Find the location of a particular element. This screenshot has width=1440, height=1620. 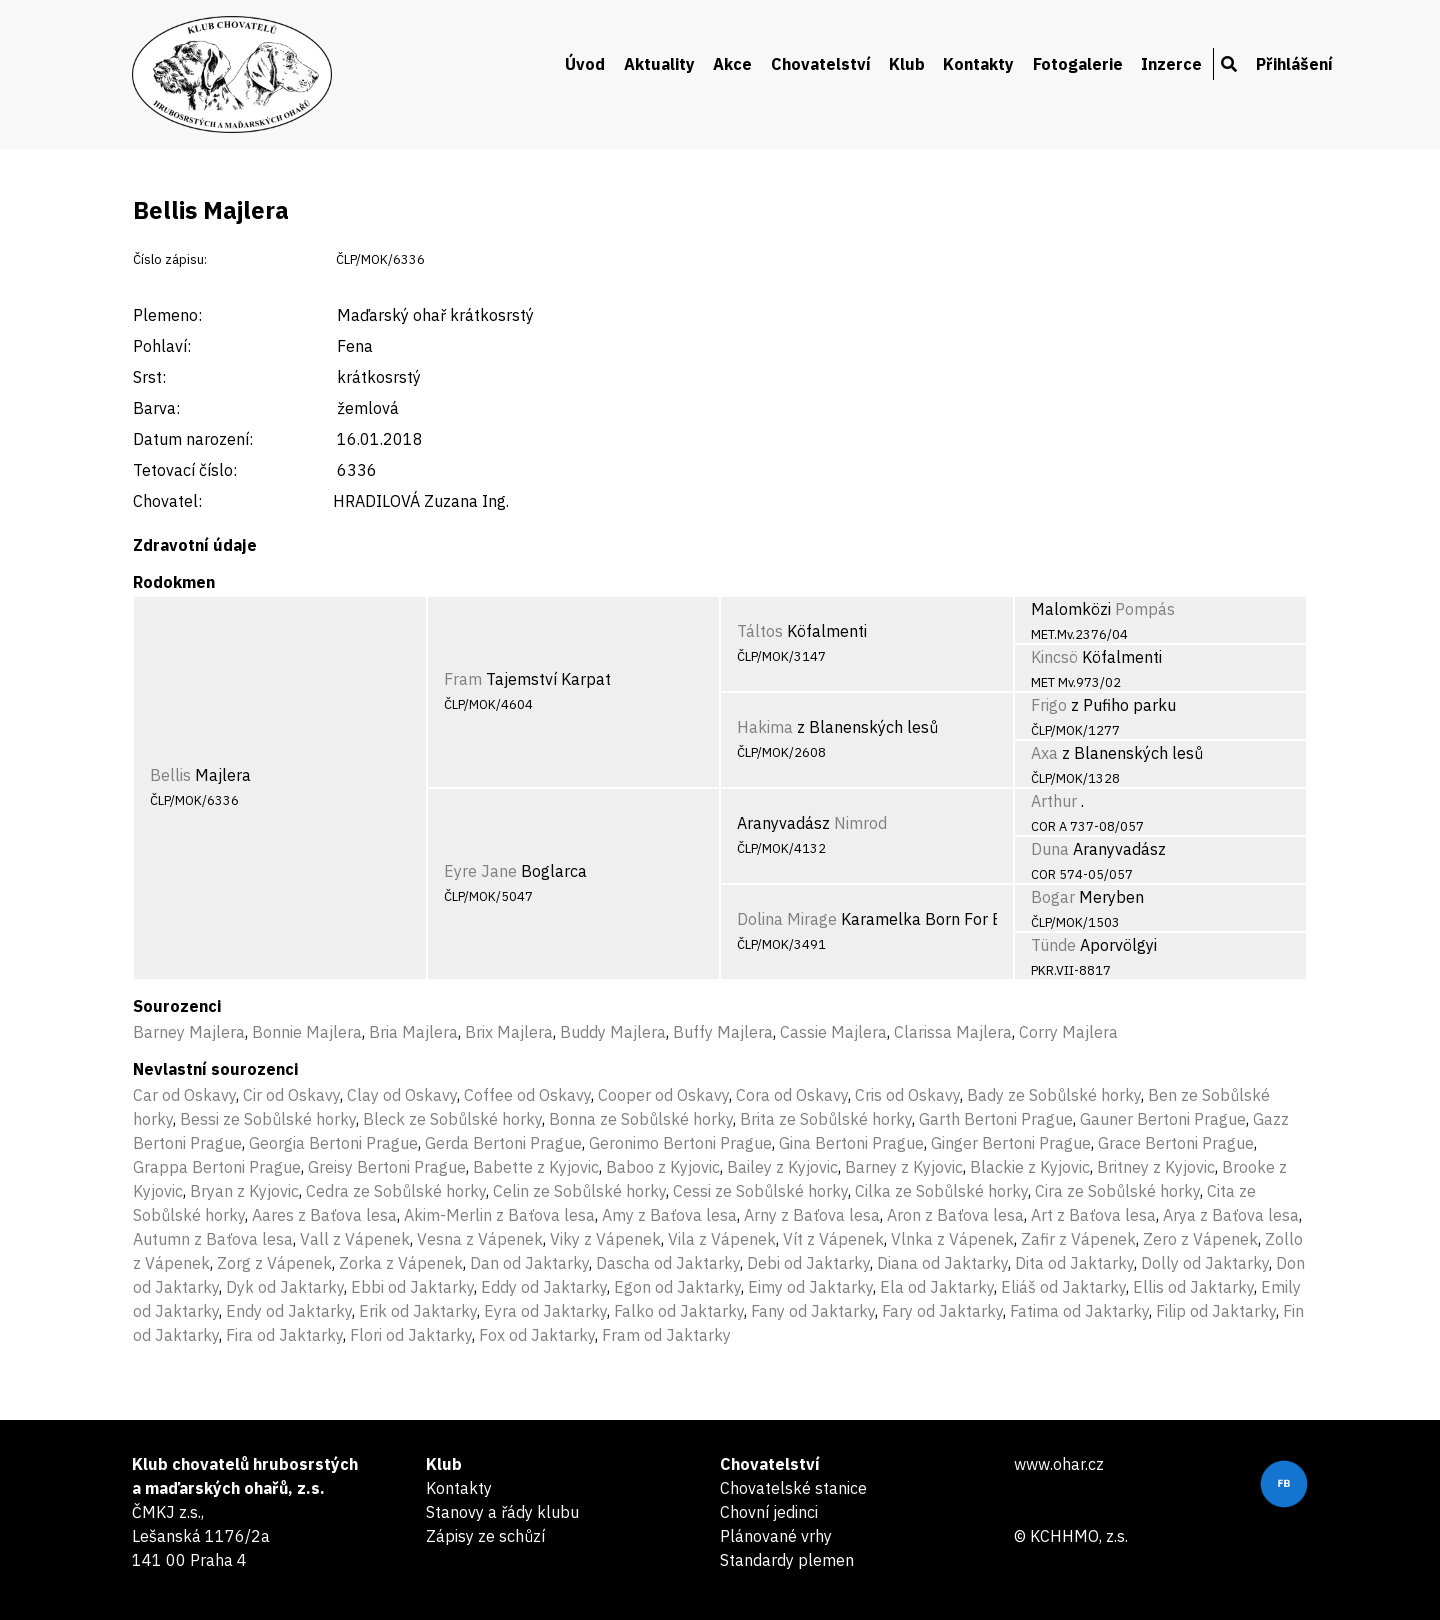

Greisy Bertoni Prague is located at coordinates (387, 1167).